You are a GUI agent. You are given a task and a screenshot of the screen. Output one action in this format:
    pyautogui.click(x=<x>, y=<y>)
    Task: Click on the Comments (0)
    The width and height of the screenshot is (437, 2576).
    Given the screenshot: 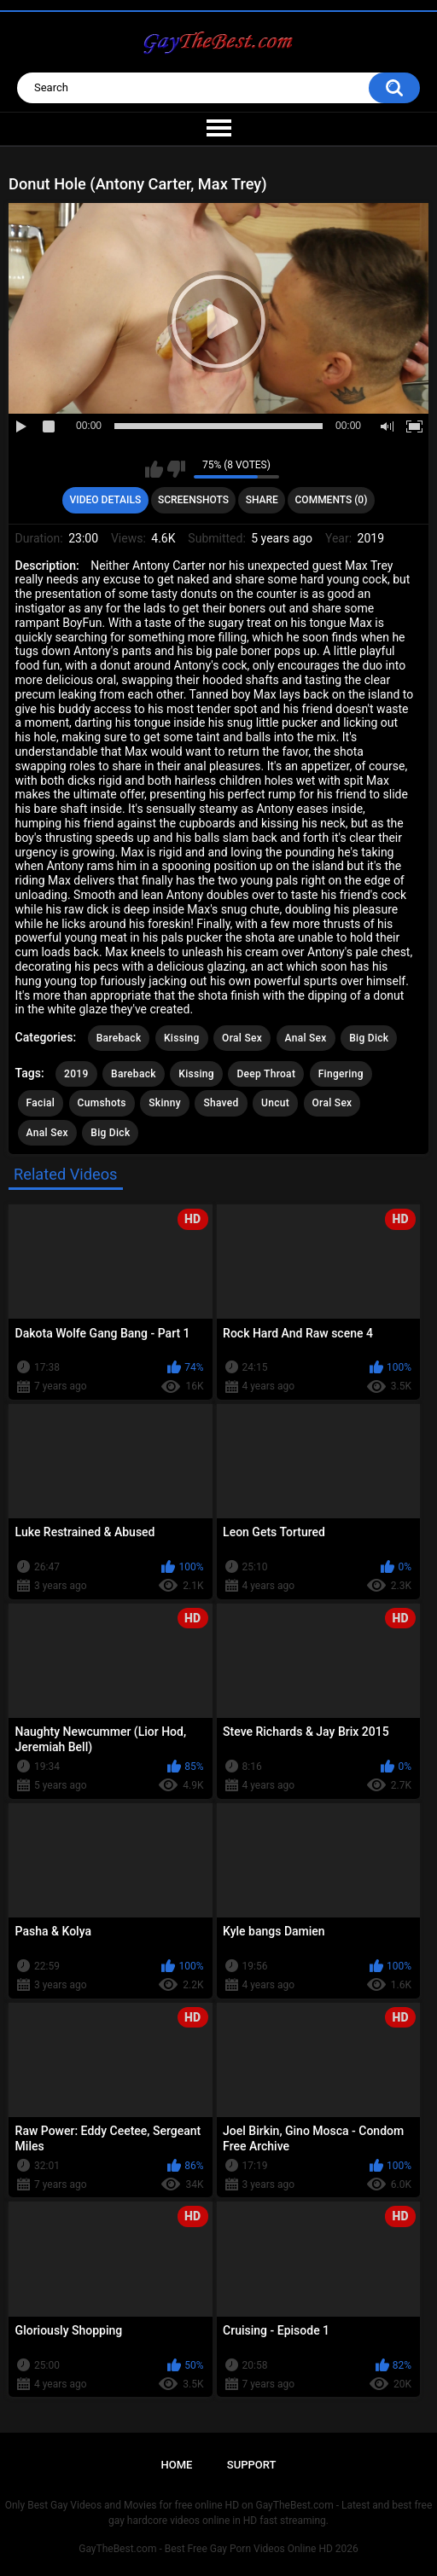 What is the action you would take?
    pyautogui.click(x=331, y=500)
    